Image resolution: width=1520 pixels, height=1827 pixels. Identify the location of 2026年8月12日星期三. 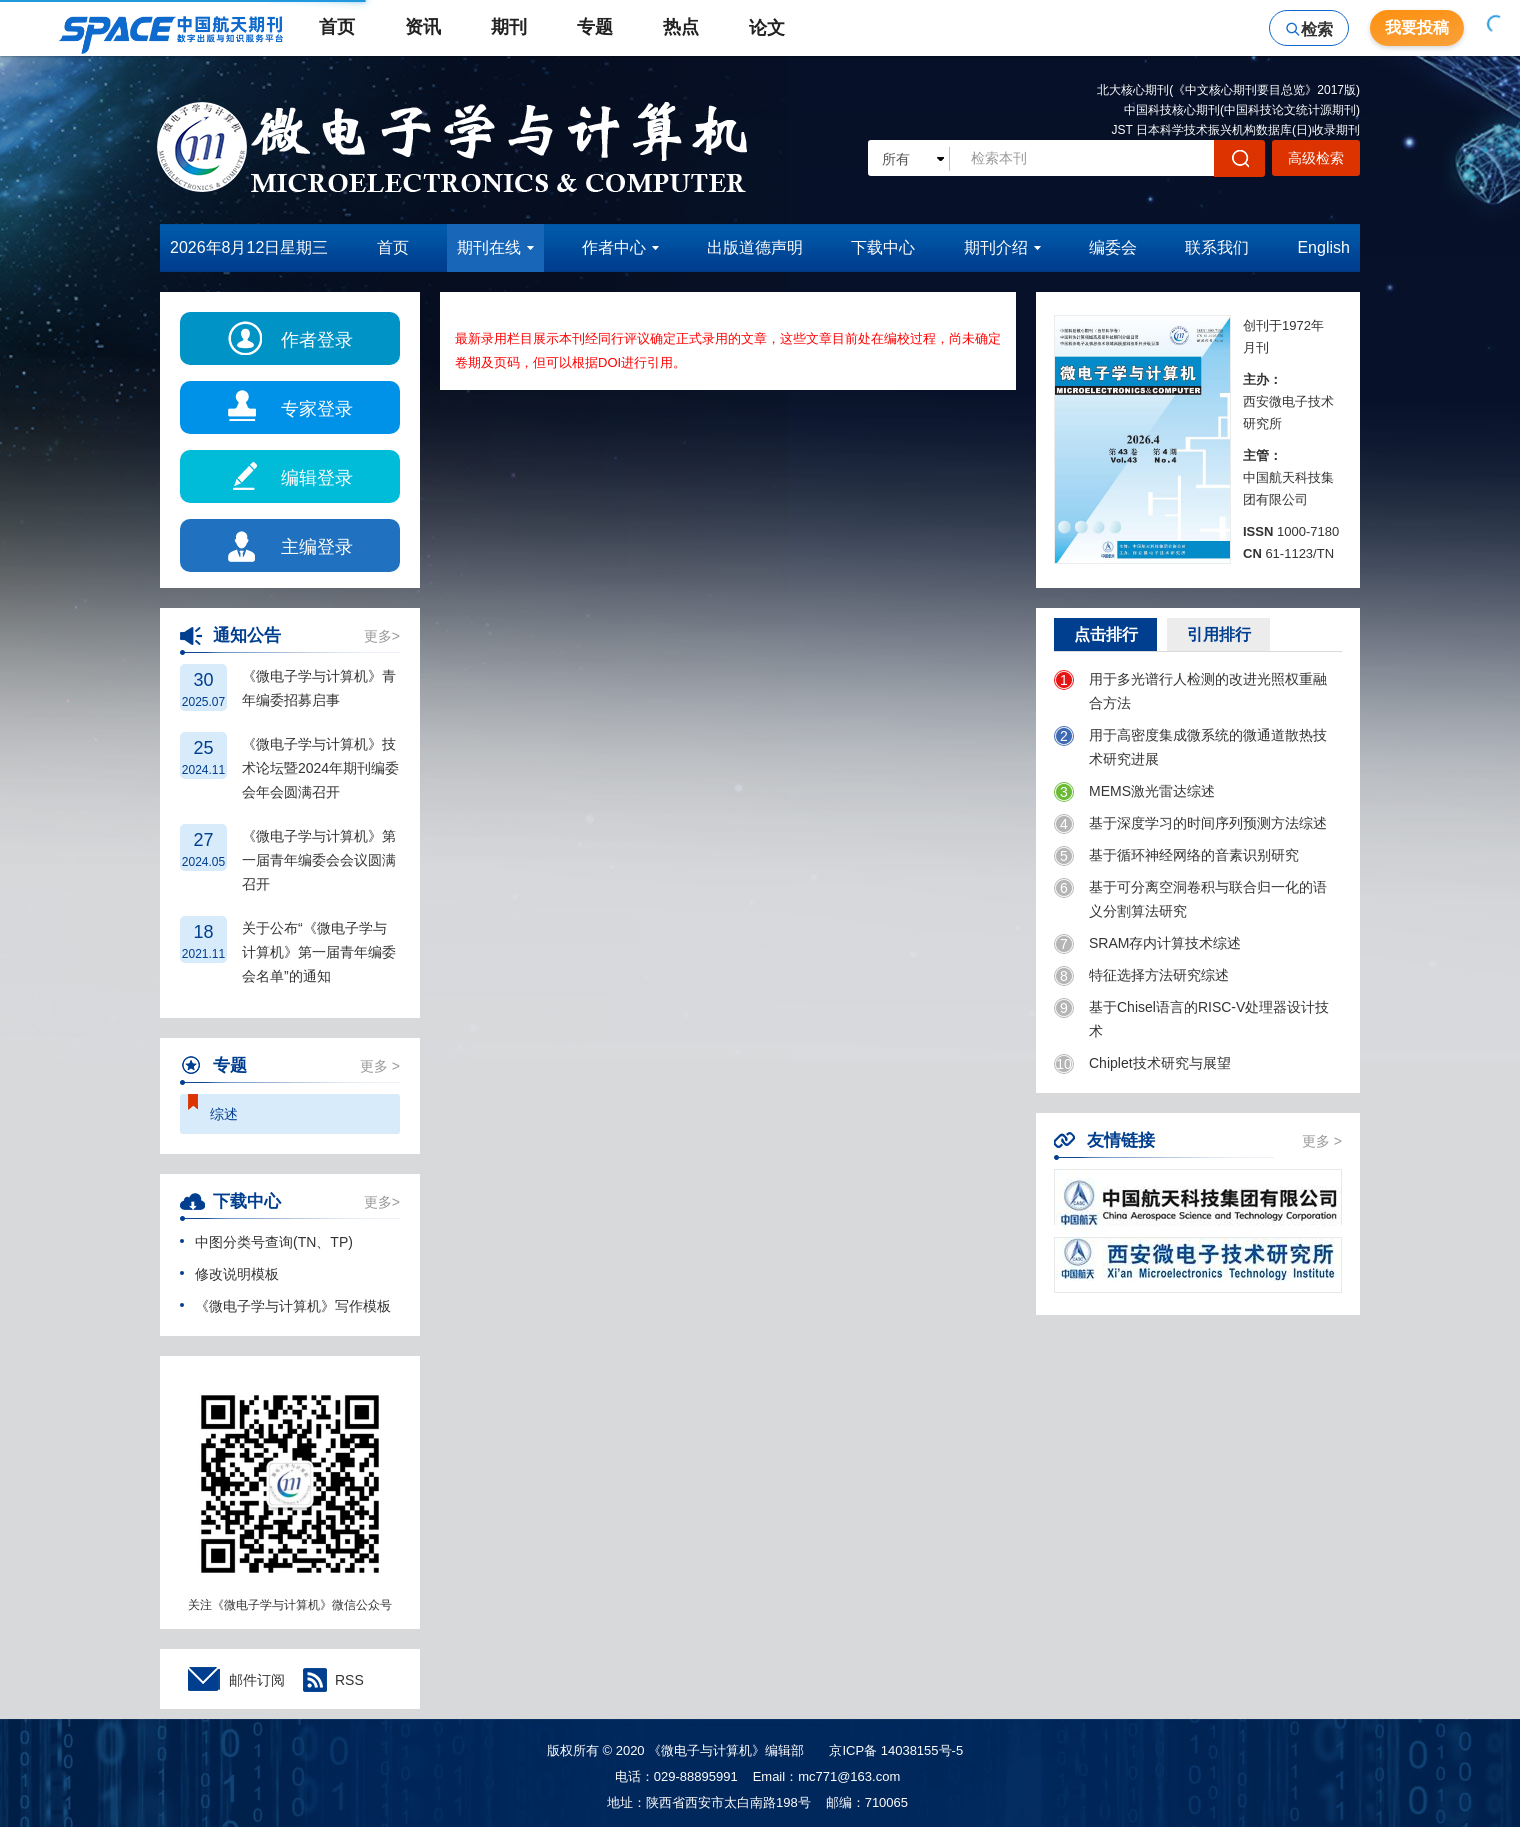
(249, 247).